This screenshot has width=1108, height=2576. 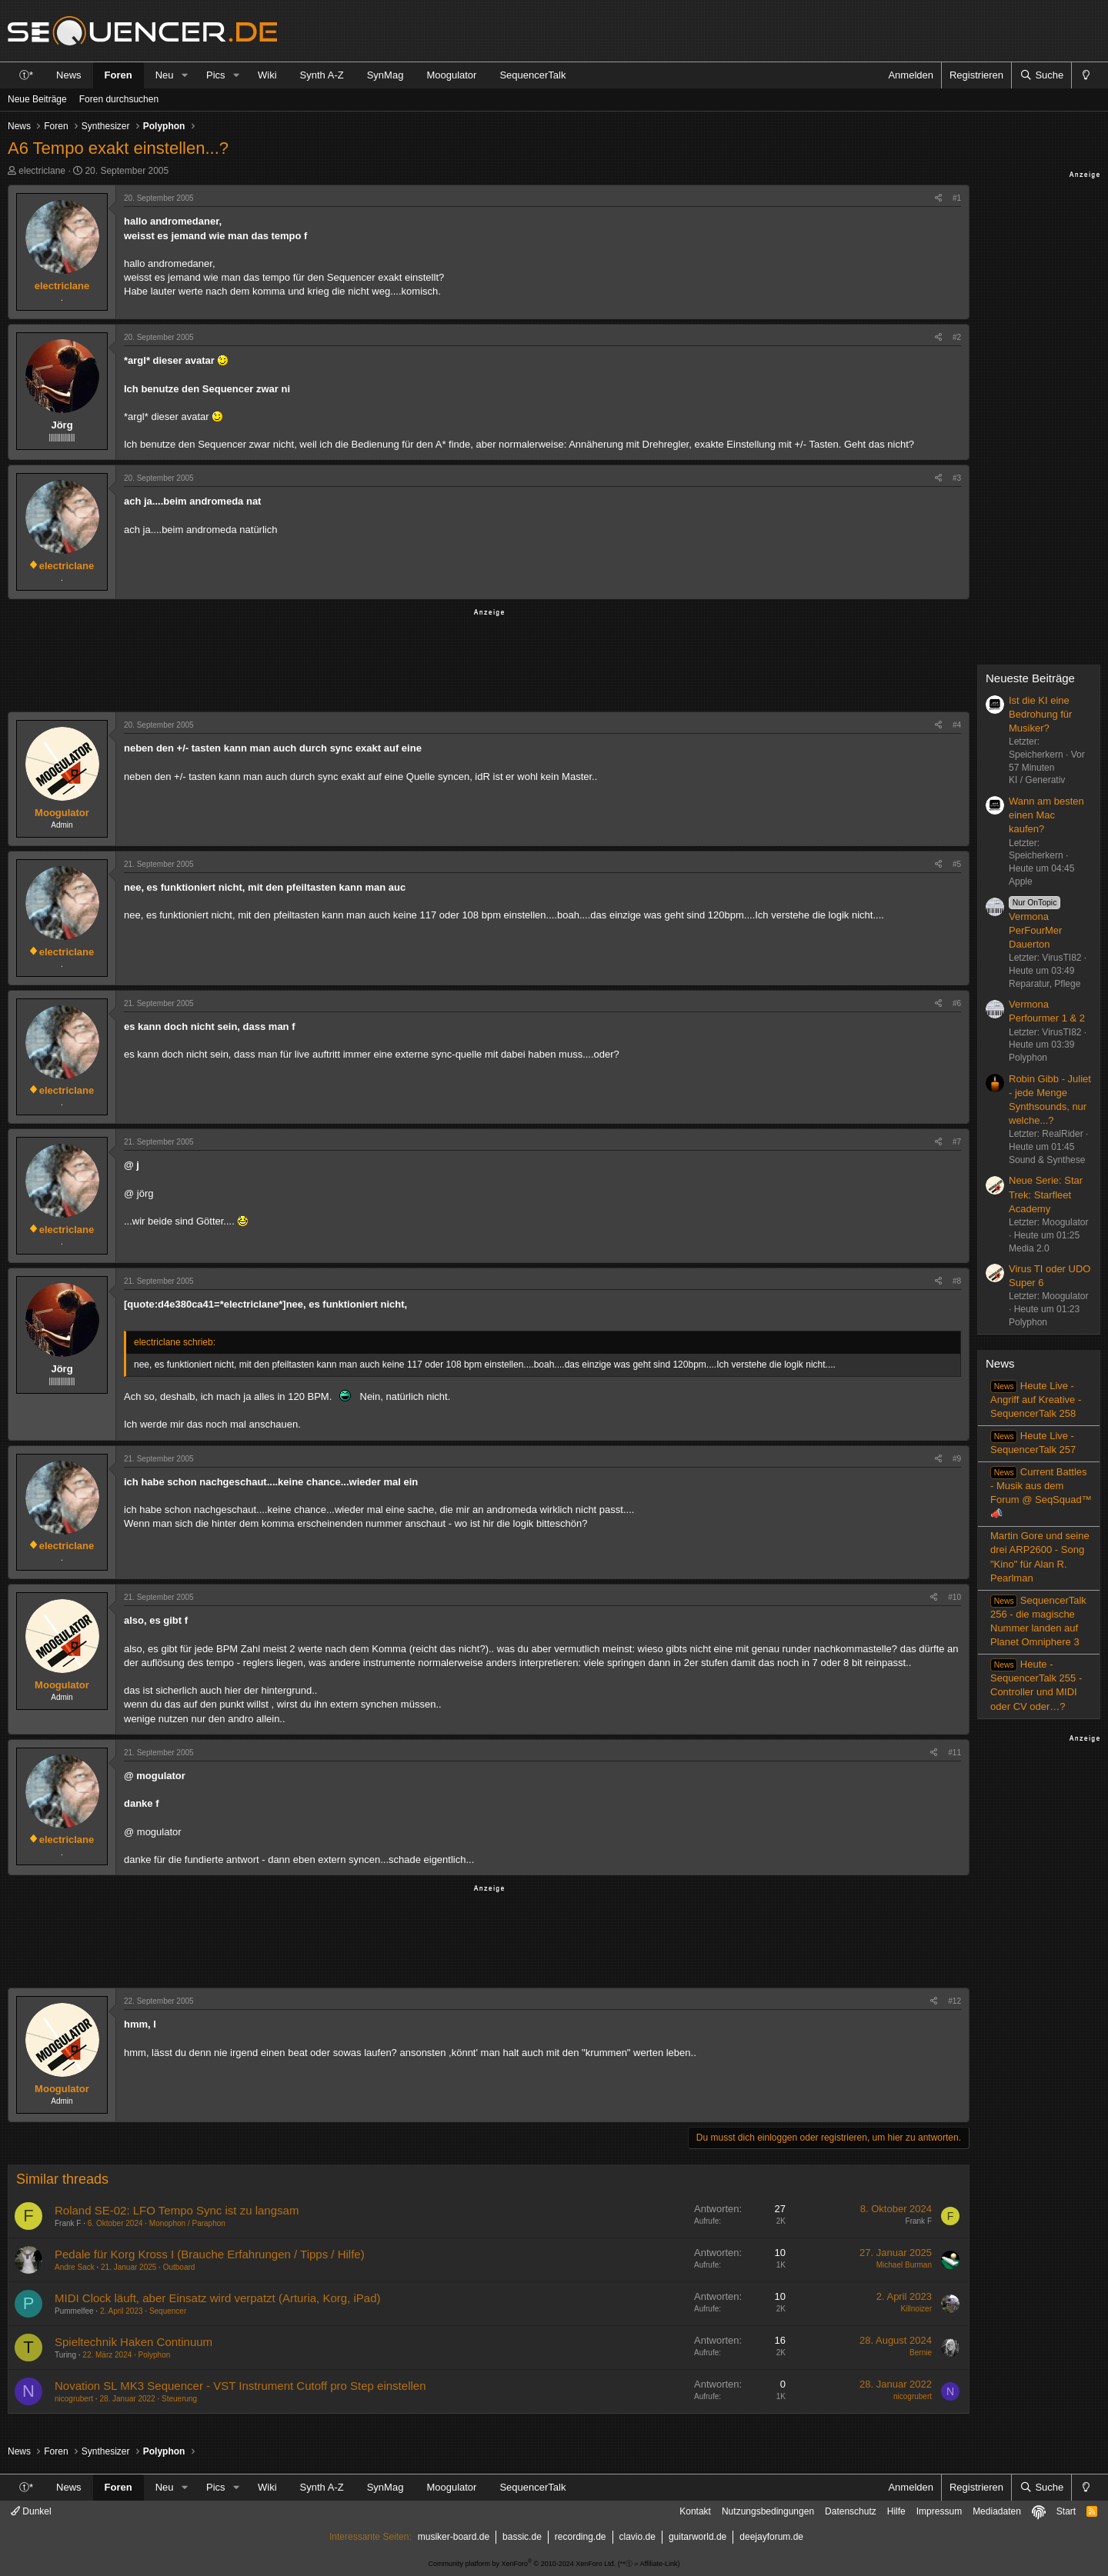 What do you see at coordinates (637, 2536) in the screenshot?
I see `clavio.de` at bounding box center [637, 2536].